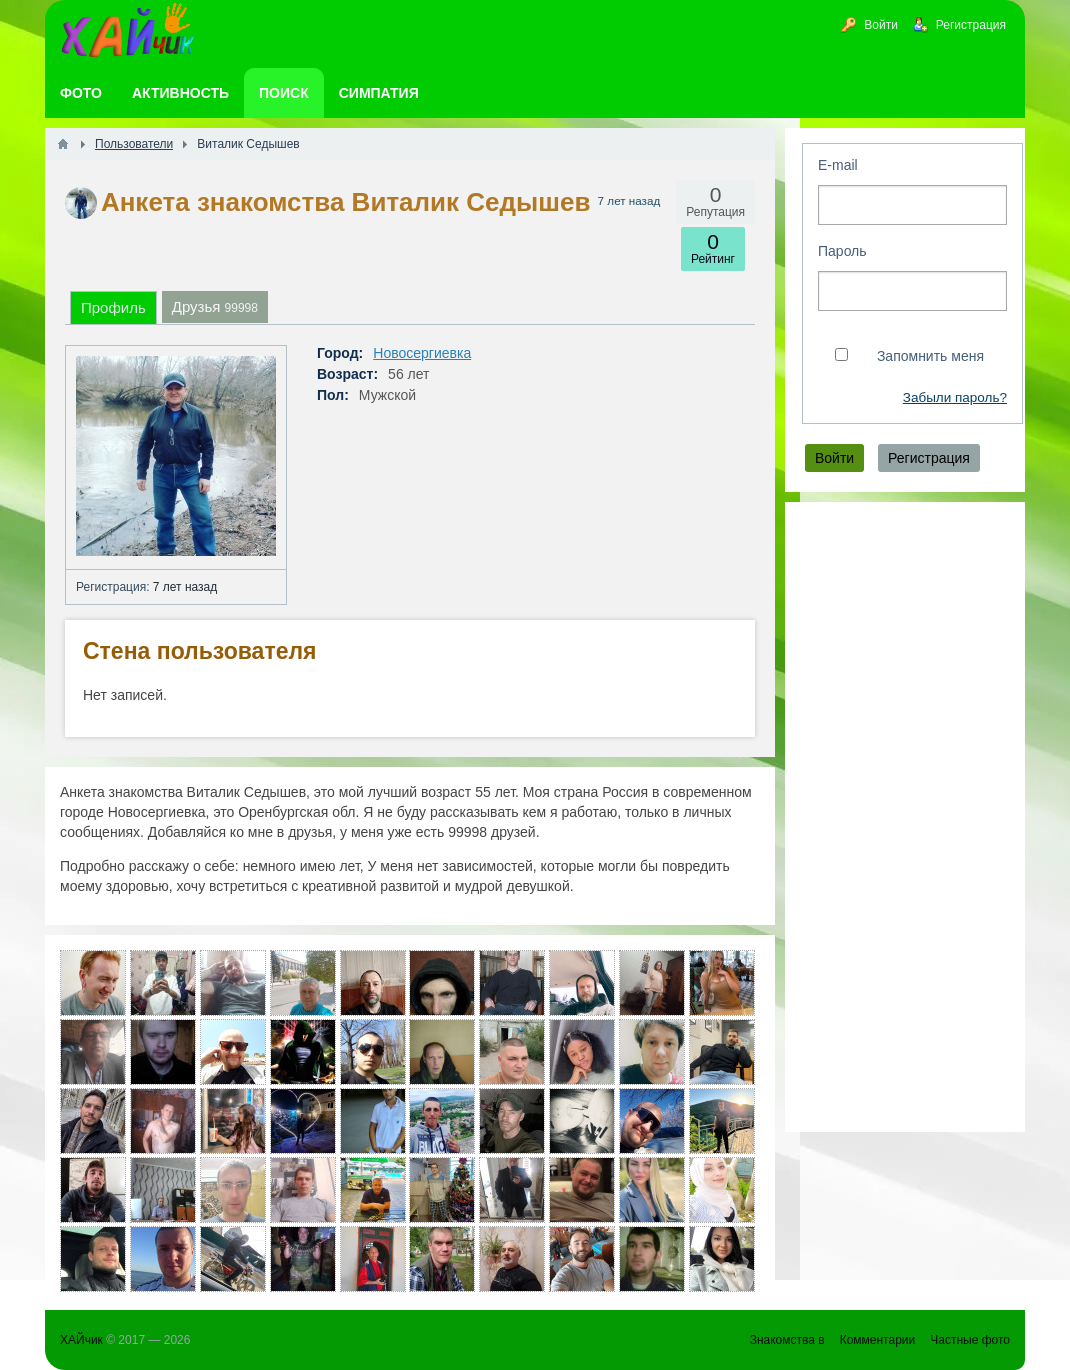  I want to click on Забыли пароль?, so click(955, 397).